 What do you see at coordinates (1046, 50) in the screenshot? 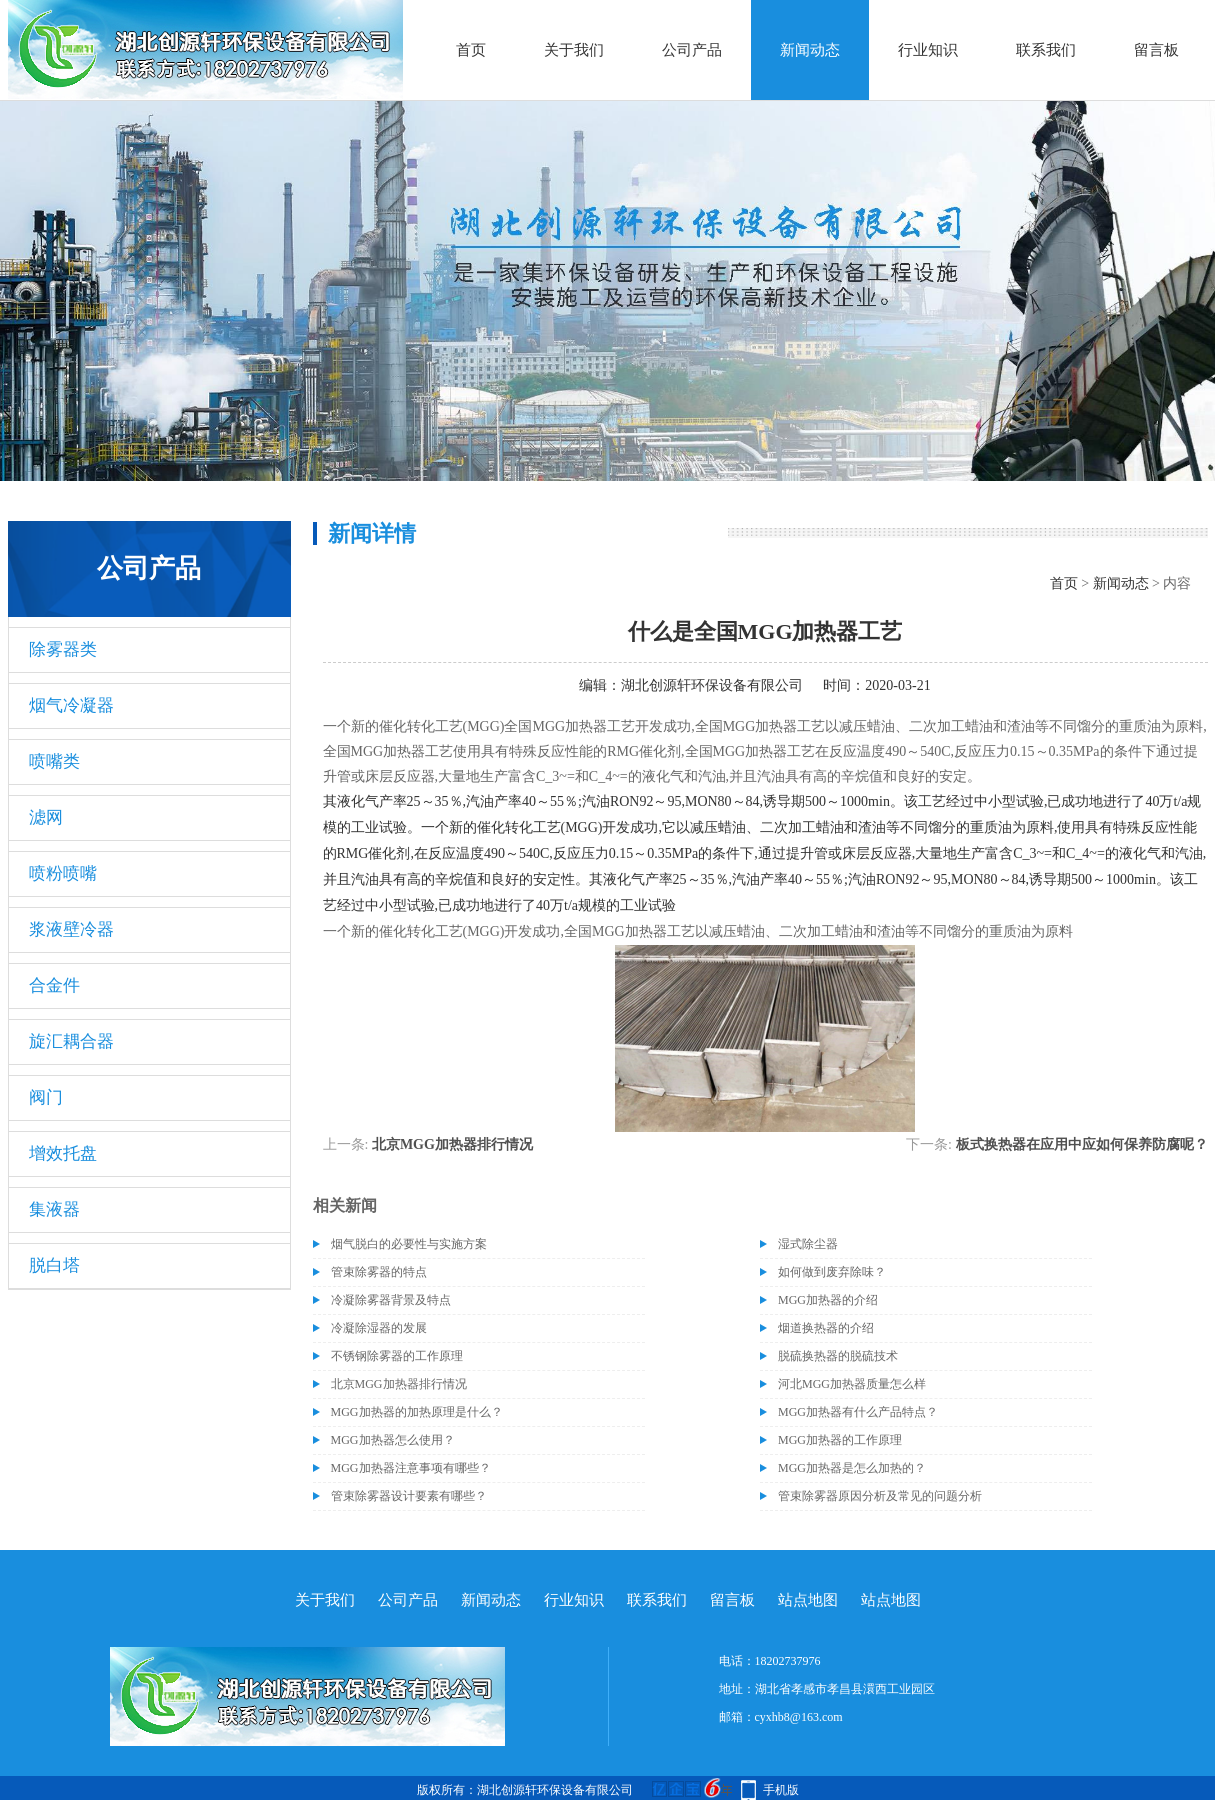
I see `联系我们` at bounding box center [1046, 50].